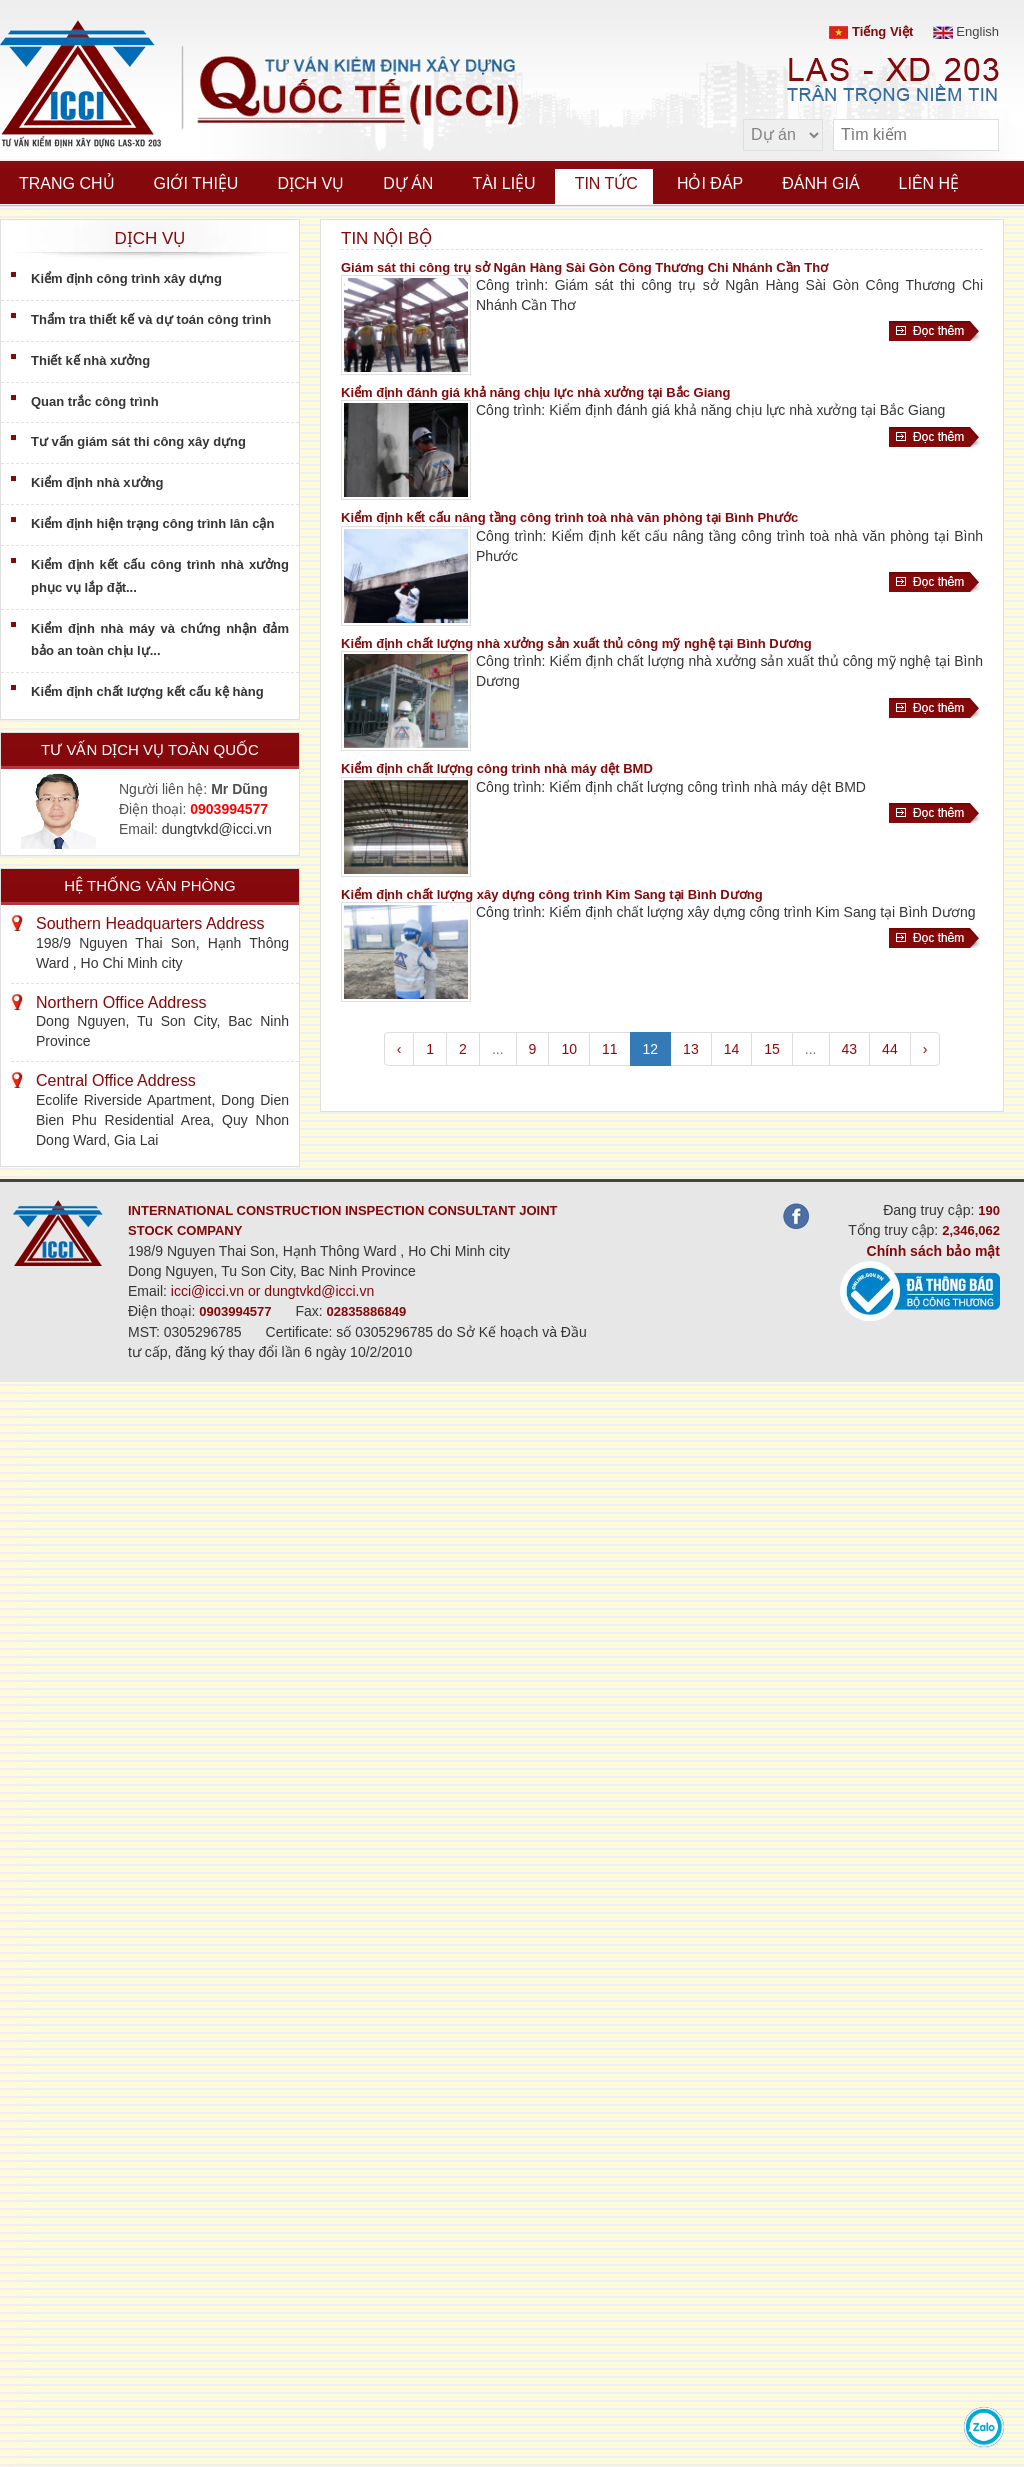  Describe the element at coordinates (974, 135) in the screenshot. I see `[search]` at that location.